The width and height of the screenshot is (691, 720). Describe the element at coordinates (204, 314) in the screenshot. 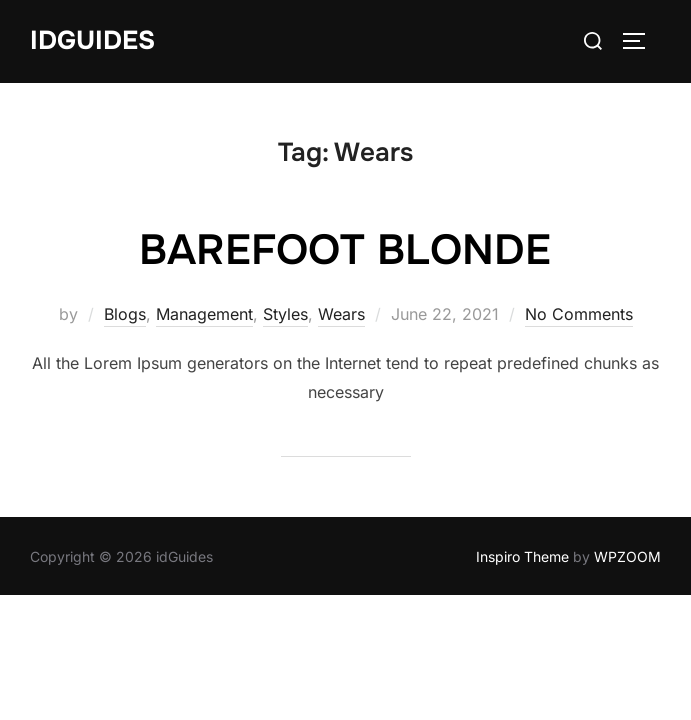

I see `Management` at that location.